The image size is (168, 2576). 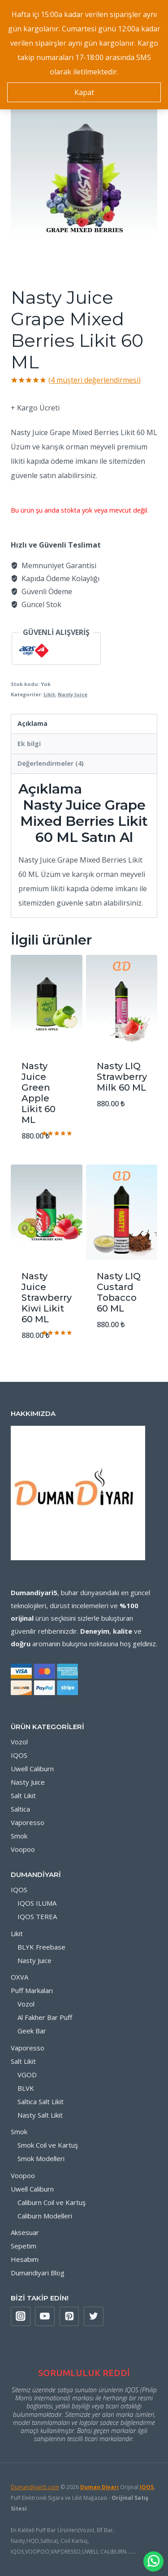 What do you see at coordinates (50, 763) in the screenshot?
I see `Değerlendirmeler (4) [tab]` at bounding box center [50, 763].